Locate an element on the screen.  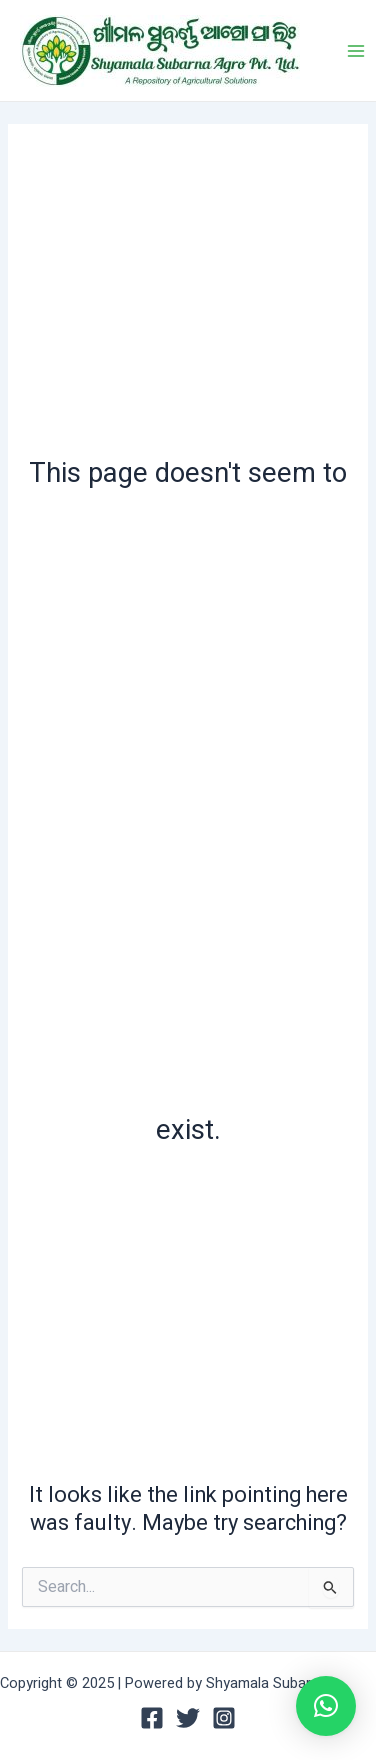
[Facebook] is located at coordinates (152, 1718).